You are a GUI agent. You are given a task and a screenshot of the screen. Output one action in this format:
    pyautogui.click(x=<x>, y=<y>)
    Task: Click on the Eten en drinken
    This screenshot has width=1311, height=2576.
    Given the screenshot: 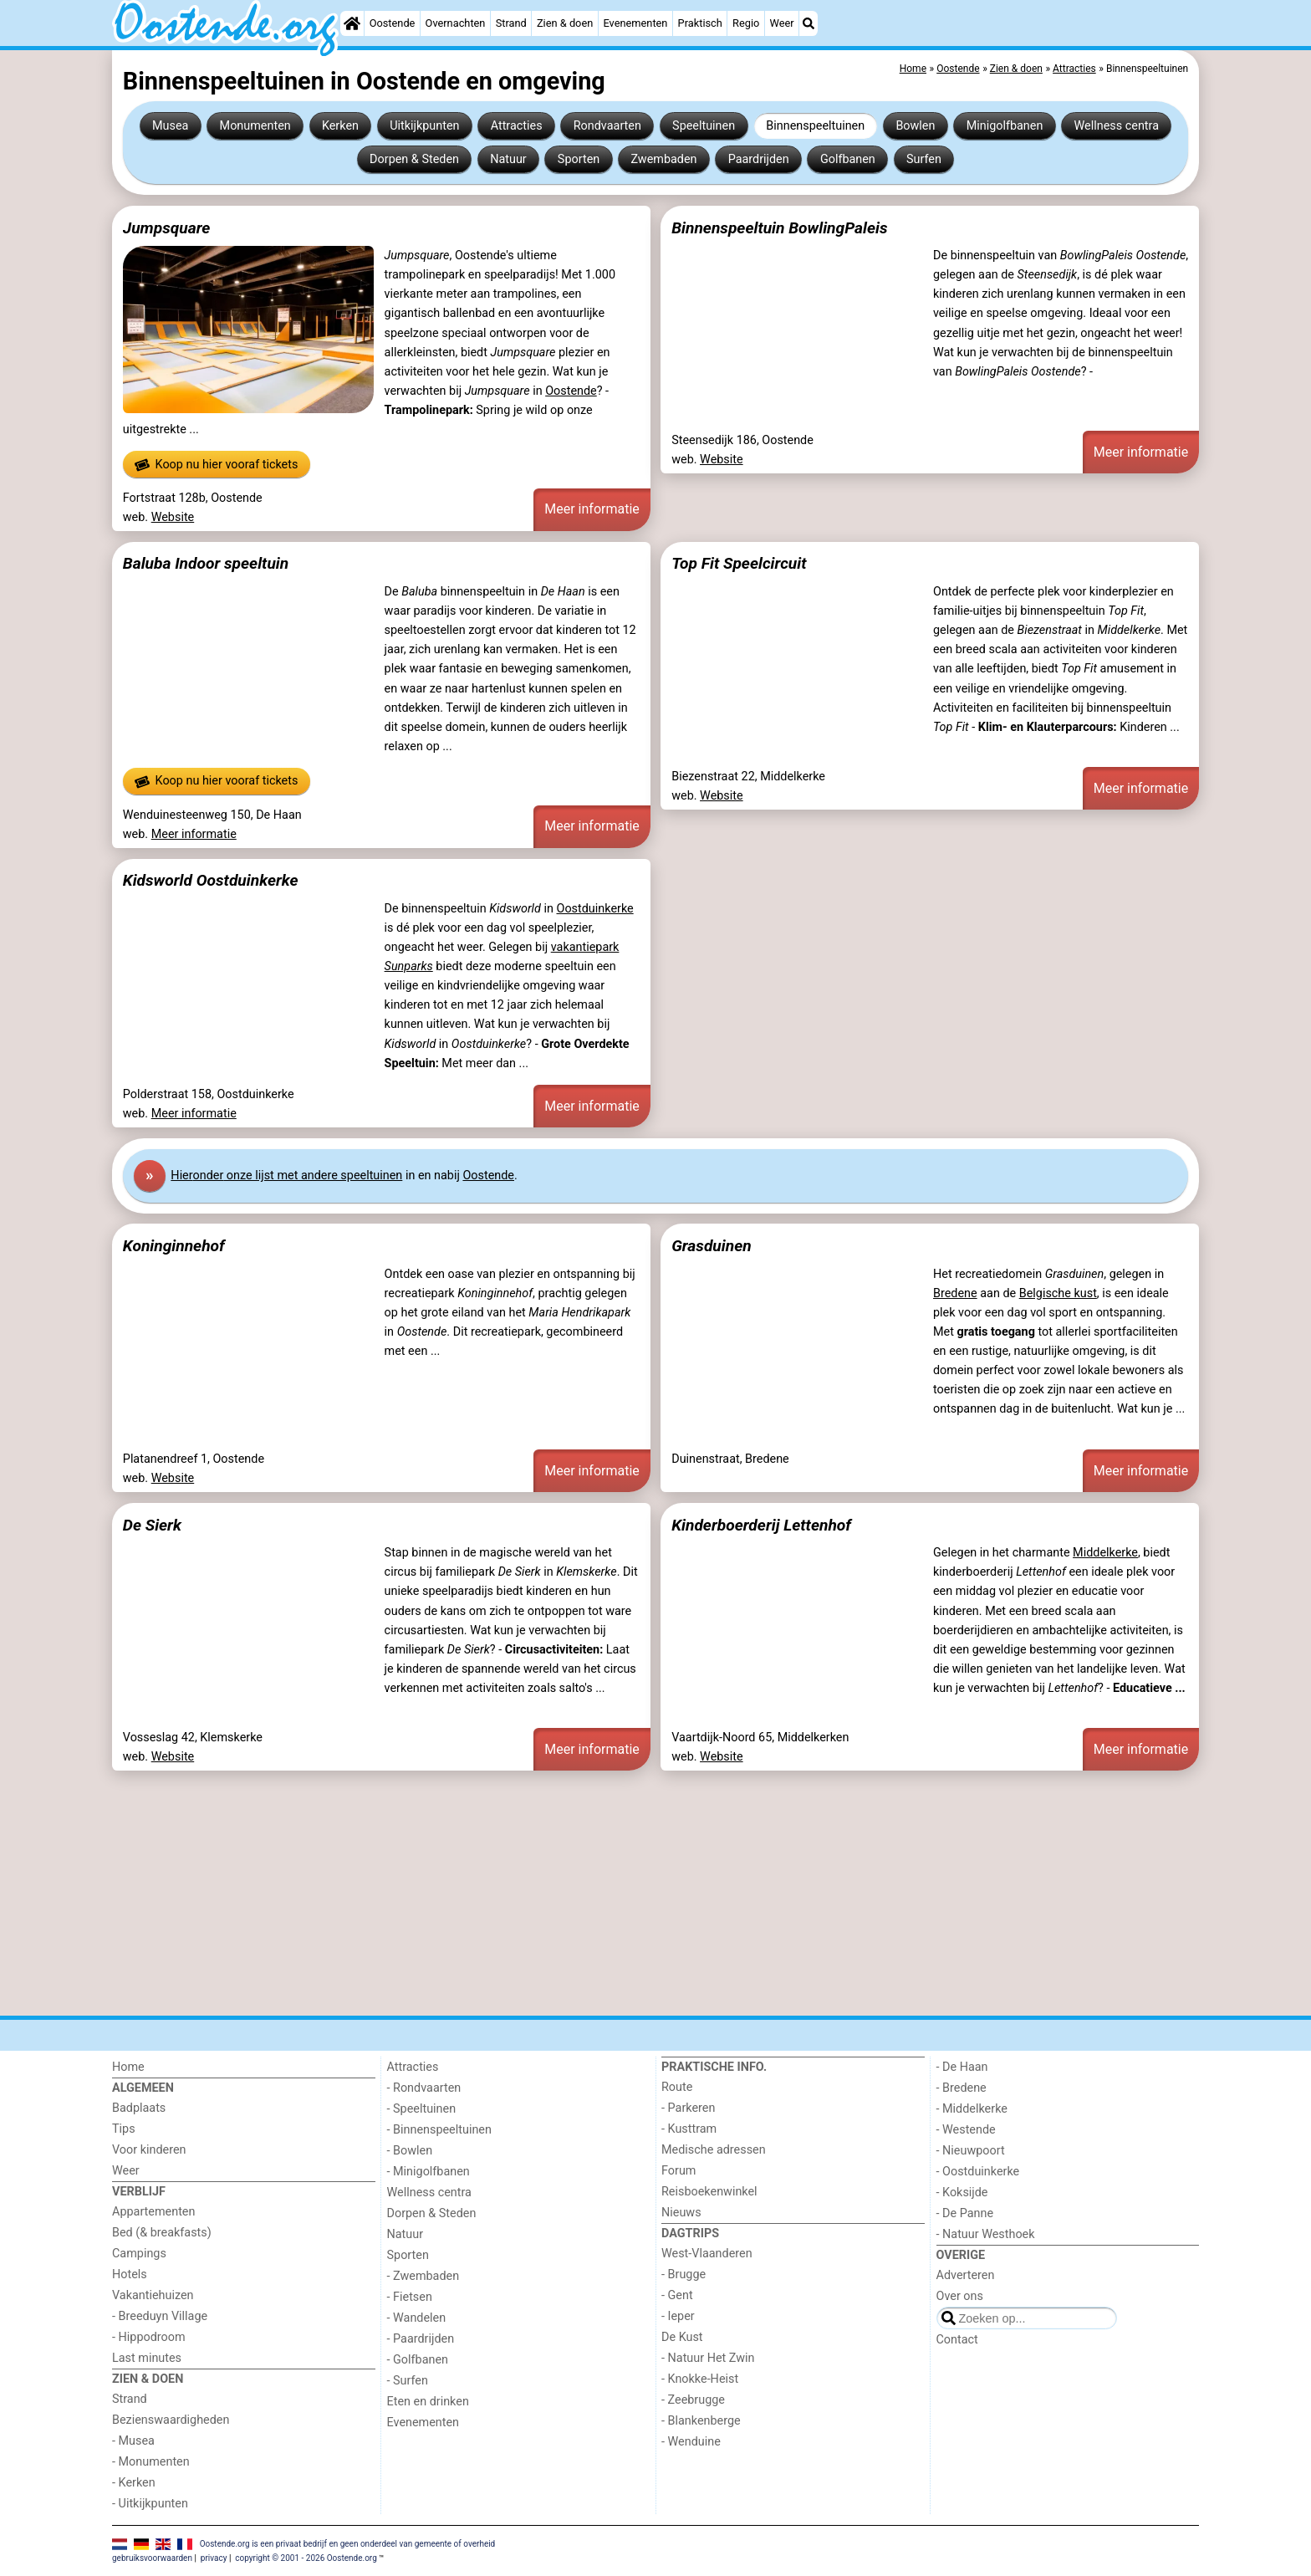 What is the action you would take?
    pyautogui.click(x=428, y=2402)
    